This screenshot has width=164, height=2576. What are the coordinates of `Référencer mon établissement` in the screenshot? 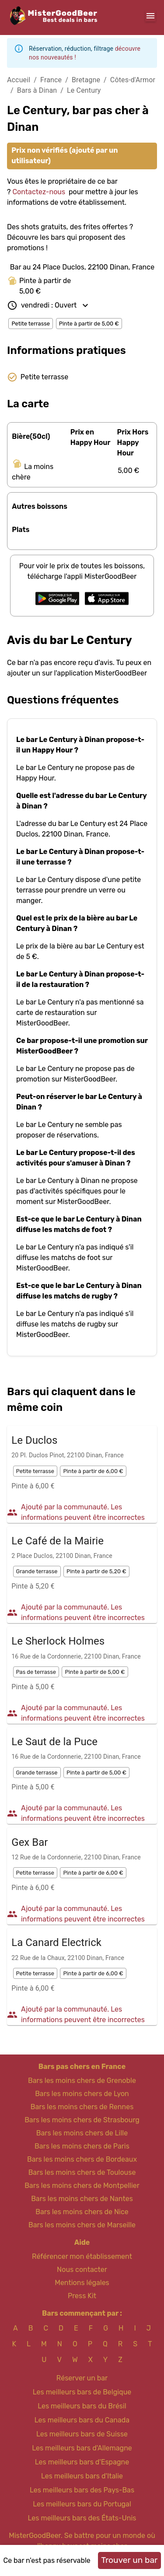 It's located at (82, 2256).